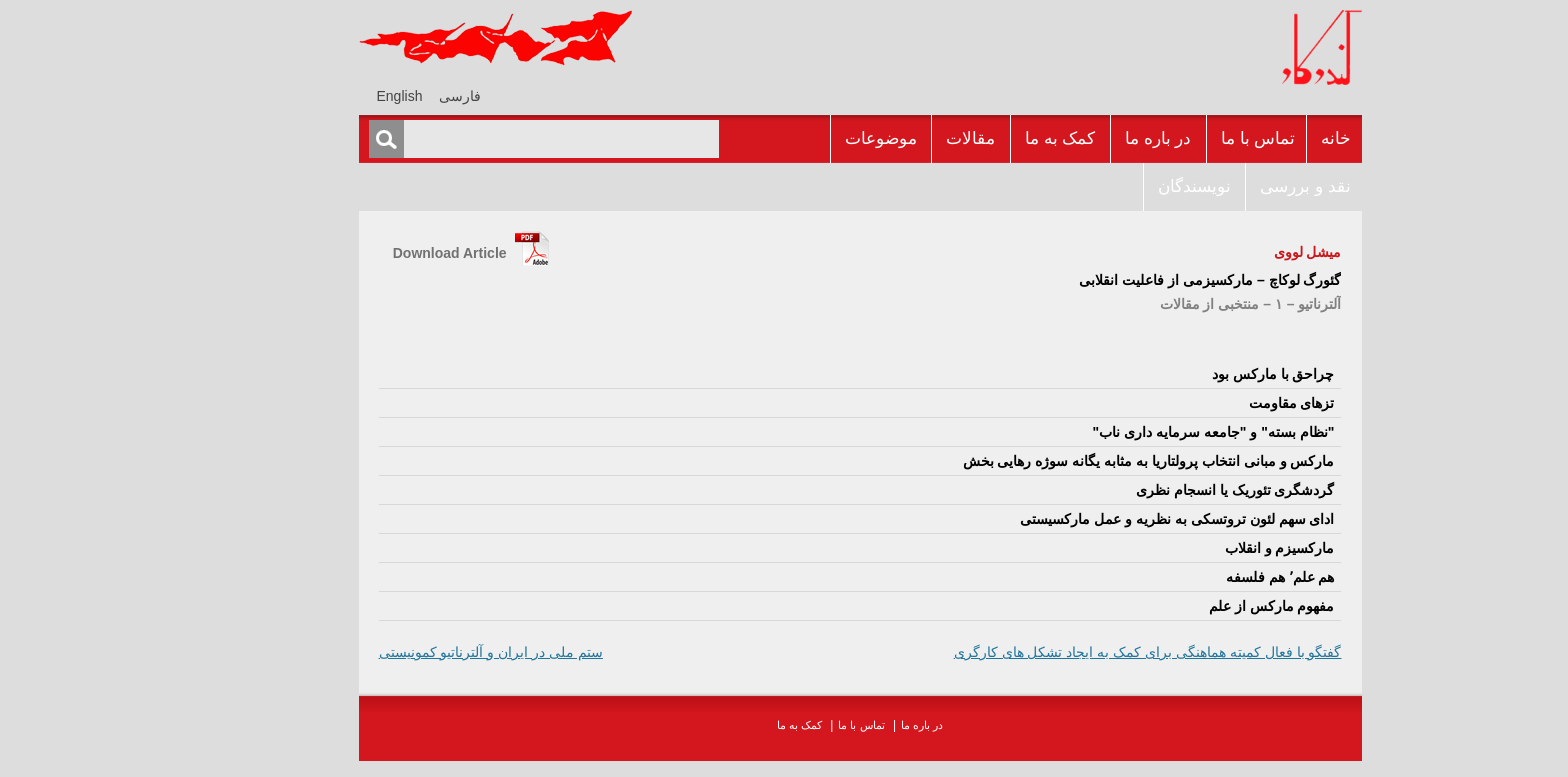  Describe the element at coordinates (1101, 519) in the screenshot. I see `اداى سهم لئون تروتسکى به نظريه و عمل مارکسيستى` at that location.